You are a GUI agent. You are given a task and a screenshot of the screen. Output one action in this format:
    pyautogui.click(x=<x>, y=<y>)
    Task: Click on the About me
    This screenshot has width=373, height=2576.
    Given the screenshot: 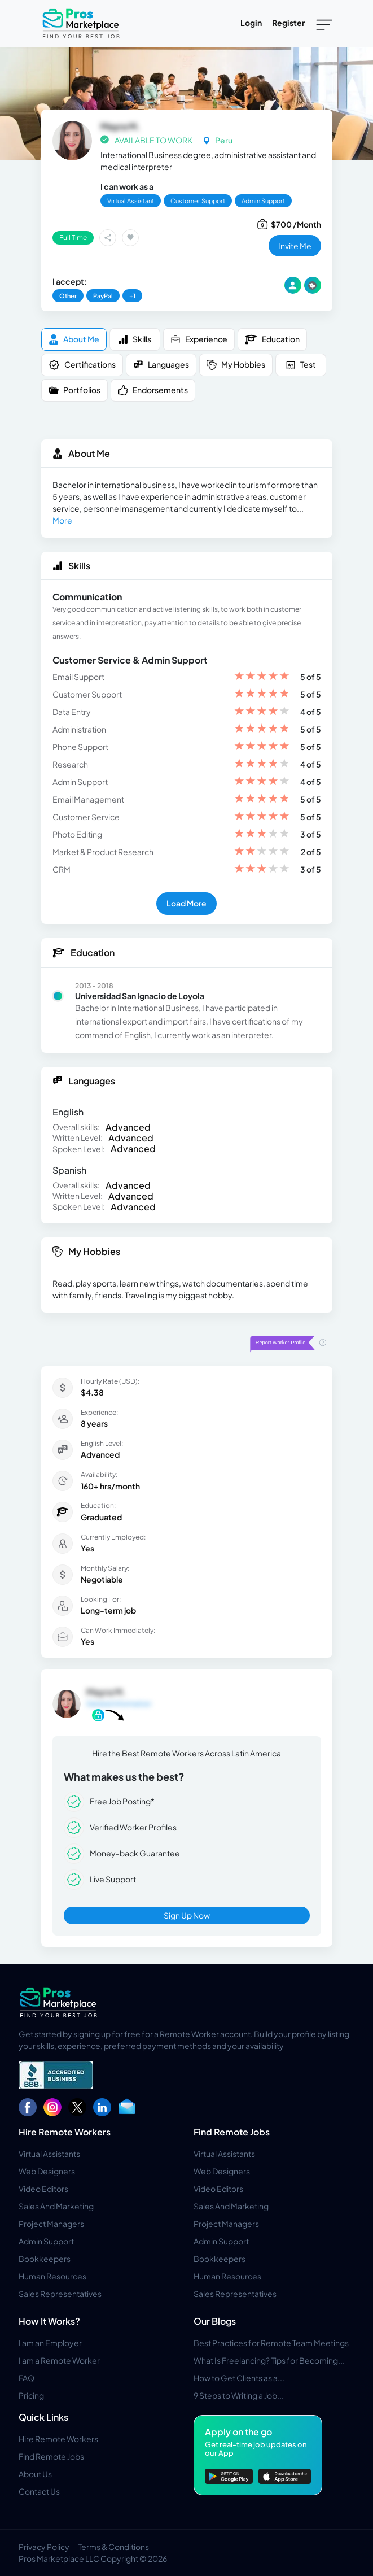 What is the action you would take?
    pyautogui.click(x=74, y=339)
    